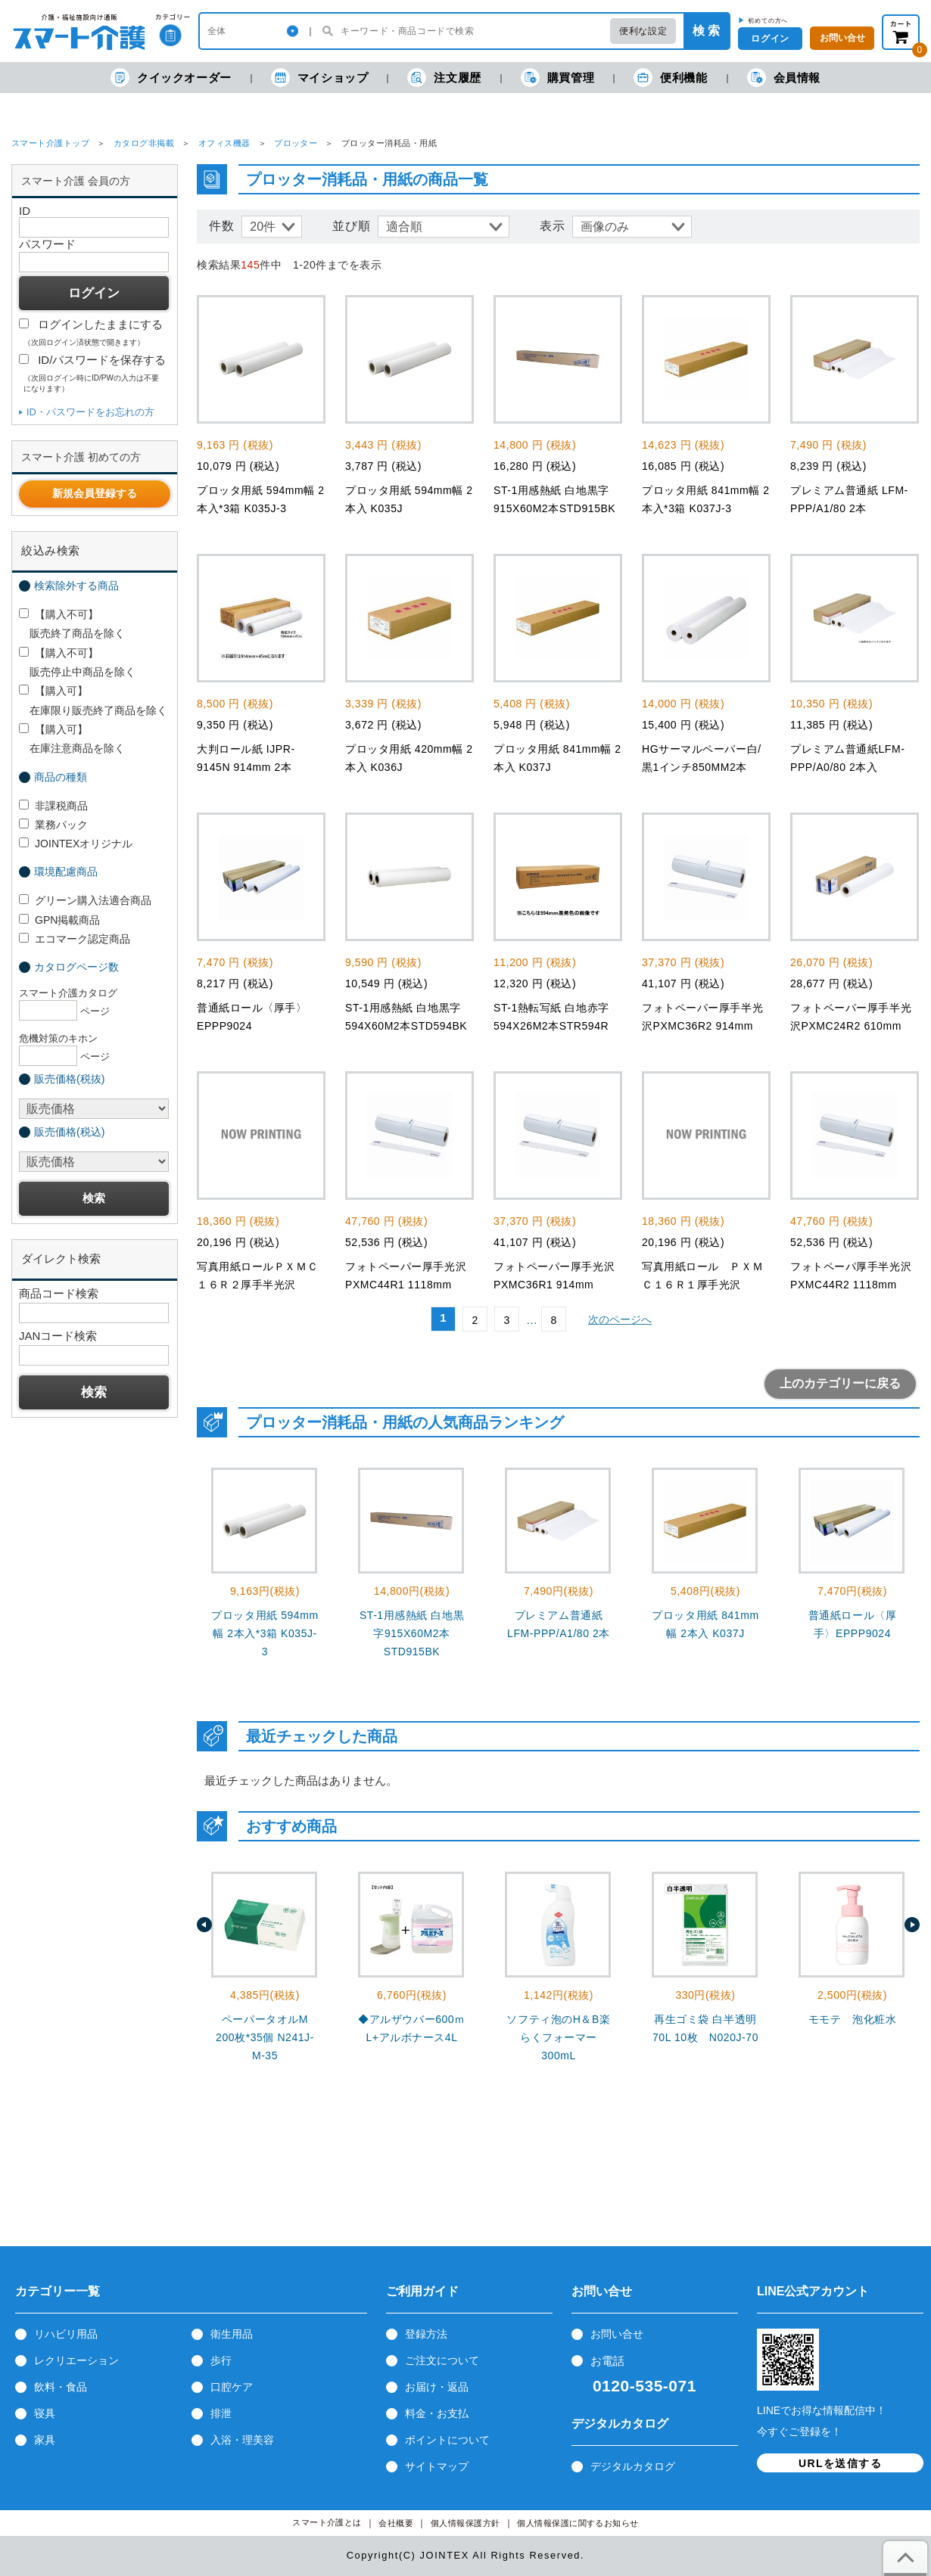 This screenshot has height=2576, width=931. What do you see at coordinates (72, 738) in the screenshot?
I see `【購入可】 在庫注意商品を除く` at bounding box center [72, 738].